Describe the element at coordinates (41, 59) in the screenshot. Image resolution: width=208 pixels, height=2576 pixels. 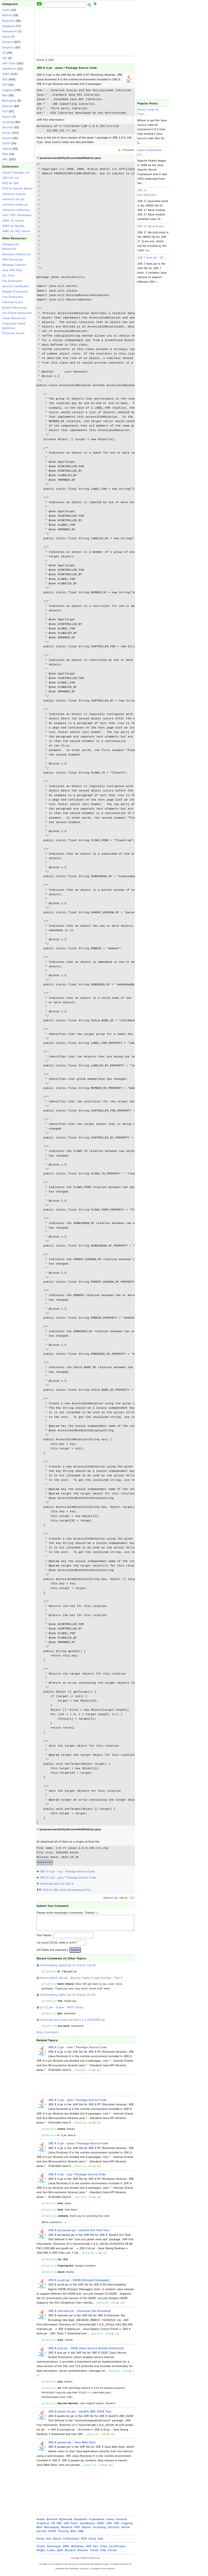
I see `Home` at that location.